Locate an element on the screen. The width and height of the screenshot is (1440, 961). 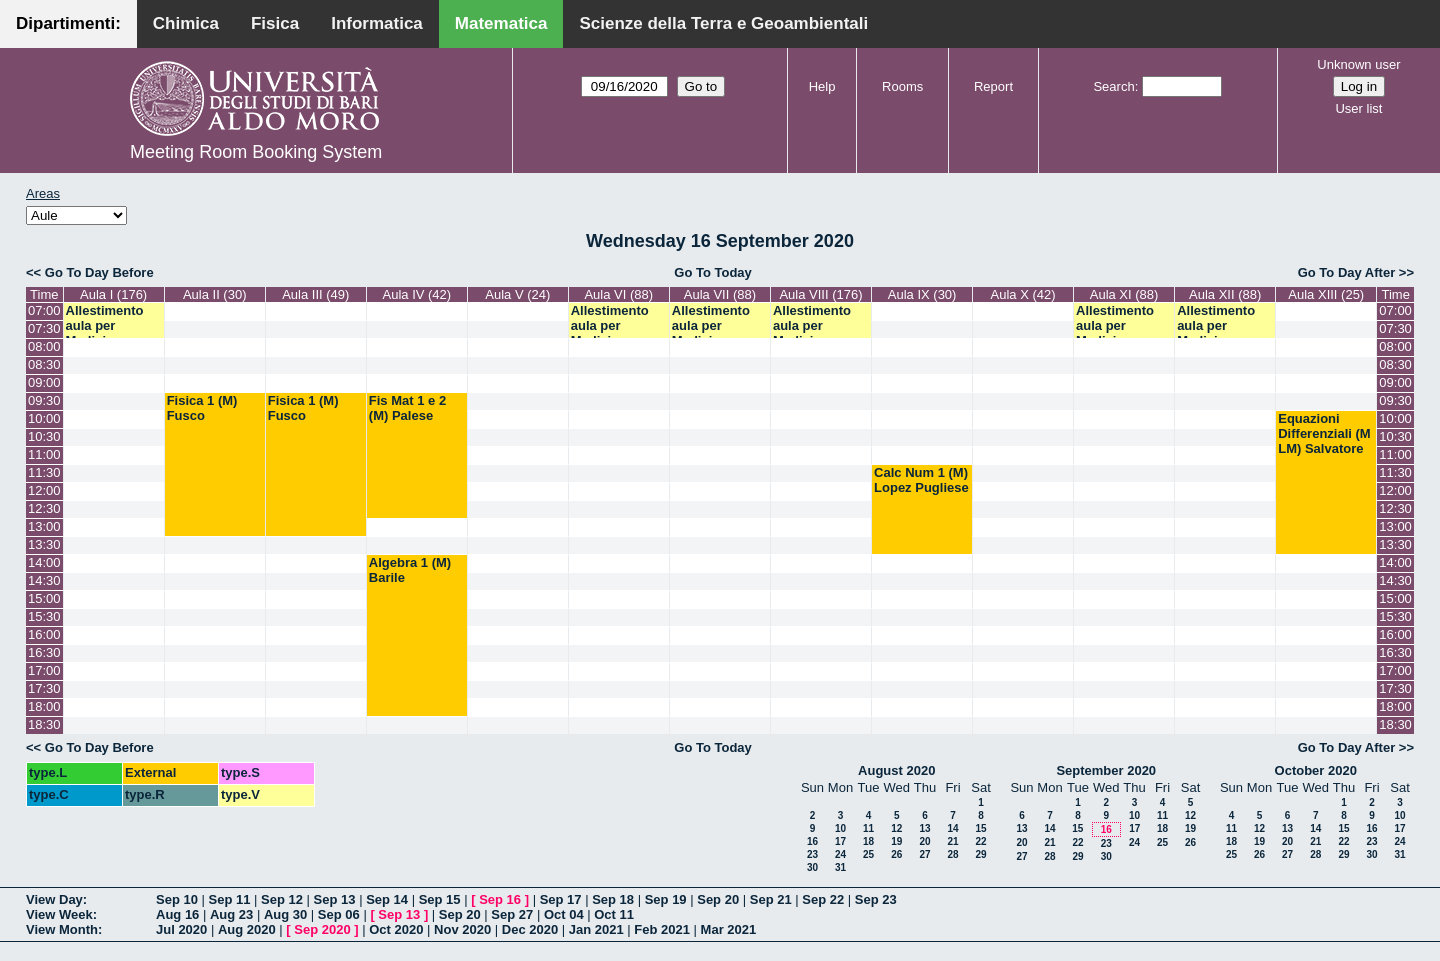
Nov 2020 is located at coordinates (462, 929).